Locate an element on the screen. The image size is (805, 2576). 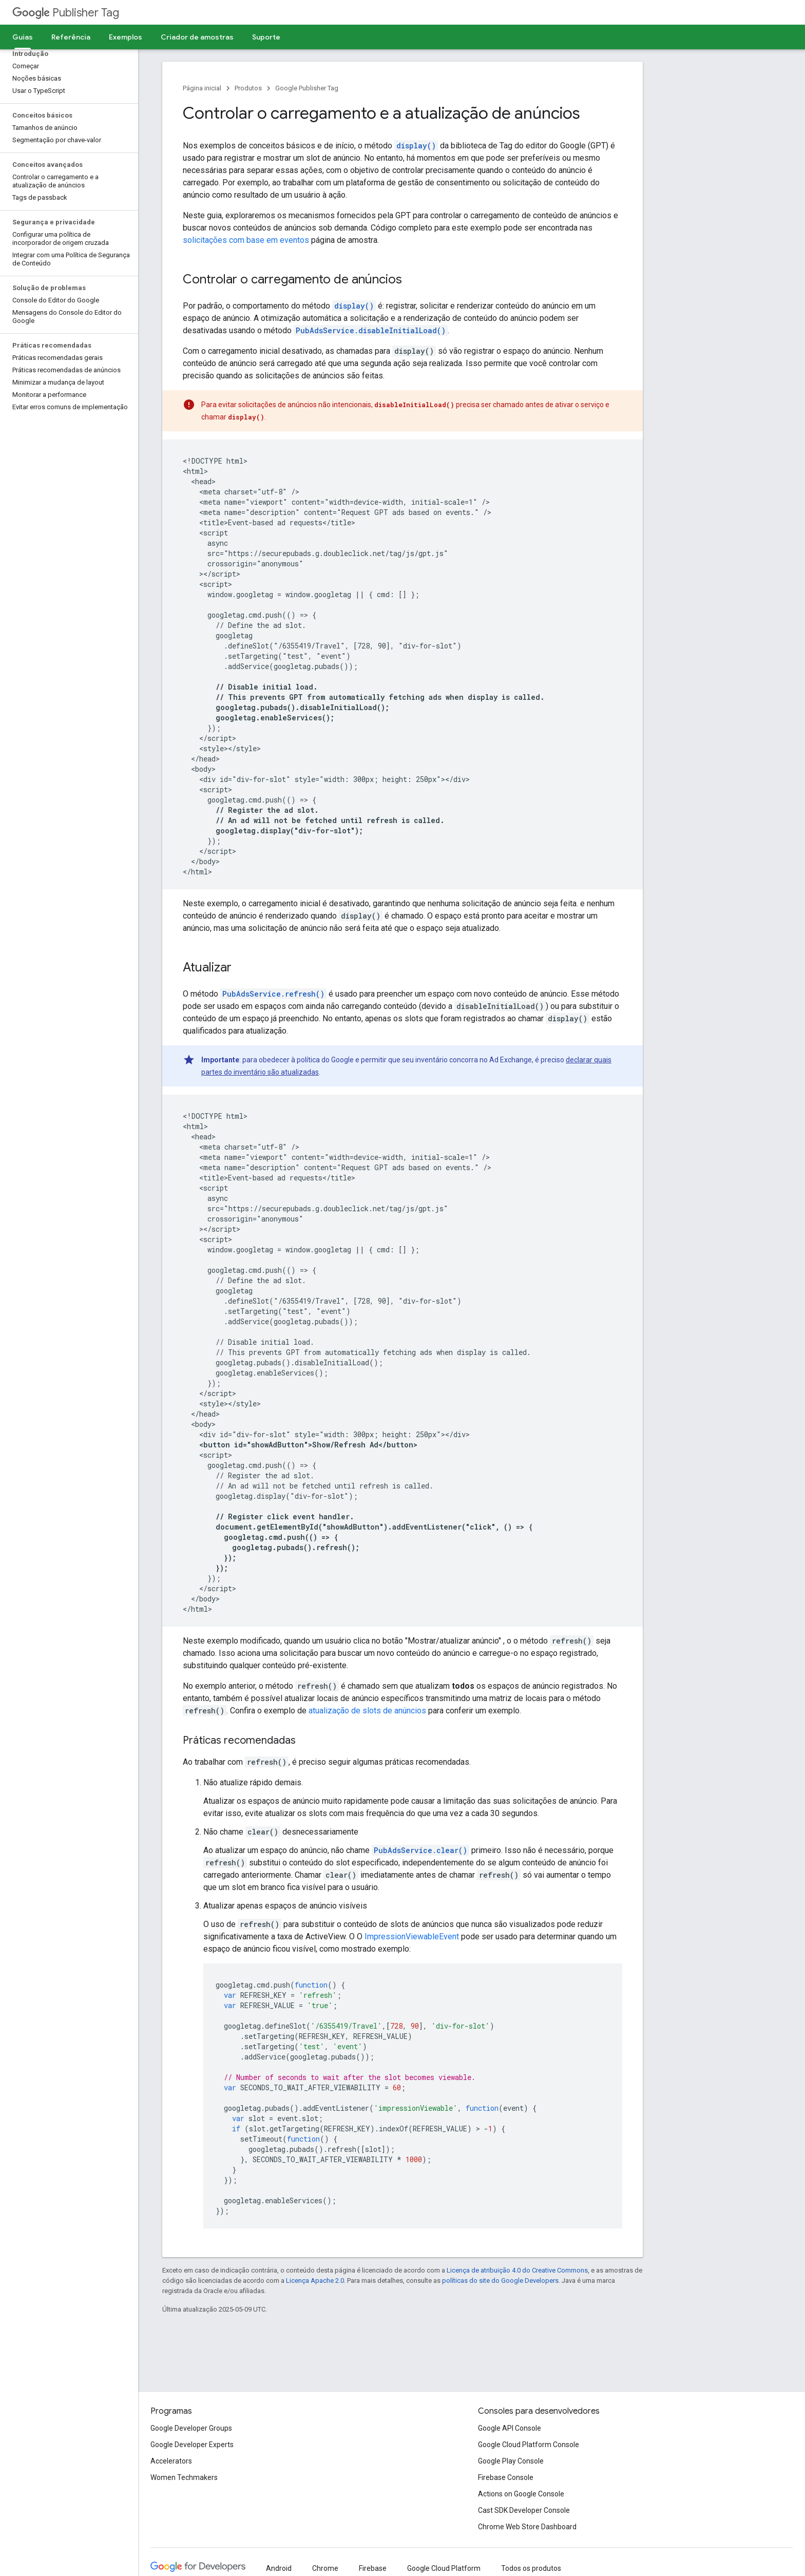
Chrome Web Store Dashboard is located at coordinates (527, 2527).